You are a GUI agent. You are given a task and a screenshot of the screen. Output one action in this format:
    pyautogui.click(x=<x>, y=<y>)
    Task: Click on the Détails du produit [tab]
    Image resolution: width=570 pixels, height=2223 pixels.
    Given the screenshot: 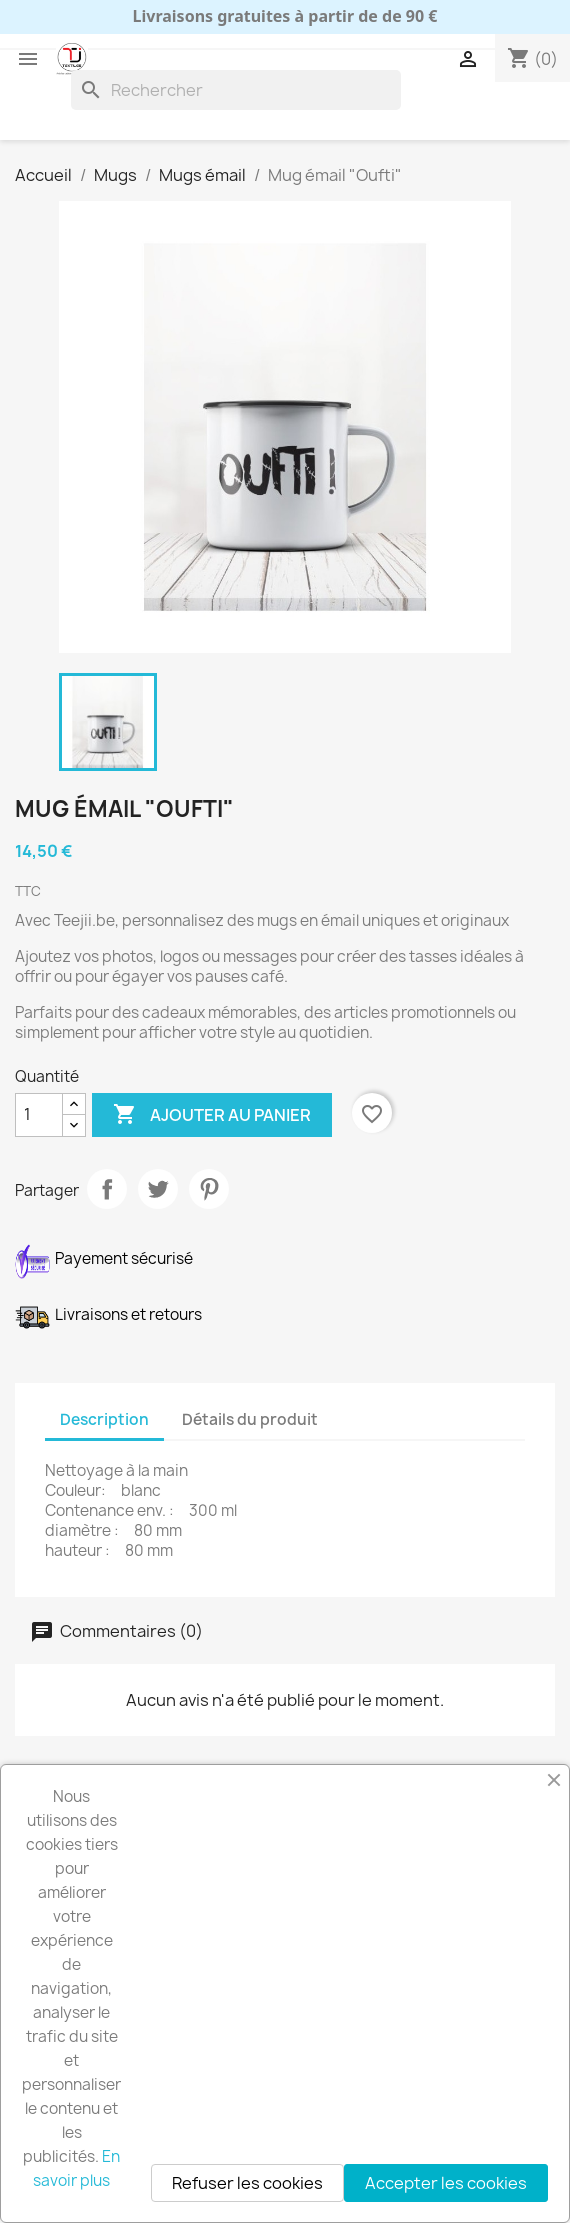 What is the action you would take?
    pyautogui.click(x=250, y=1419)
    